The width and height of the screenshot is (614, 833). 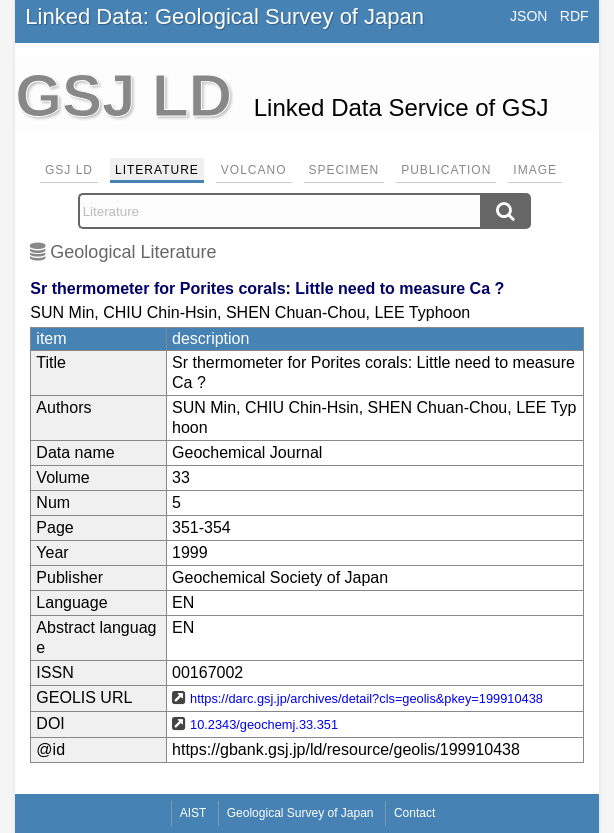 I want to click on Literature, so click(x=157, y=170).